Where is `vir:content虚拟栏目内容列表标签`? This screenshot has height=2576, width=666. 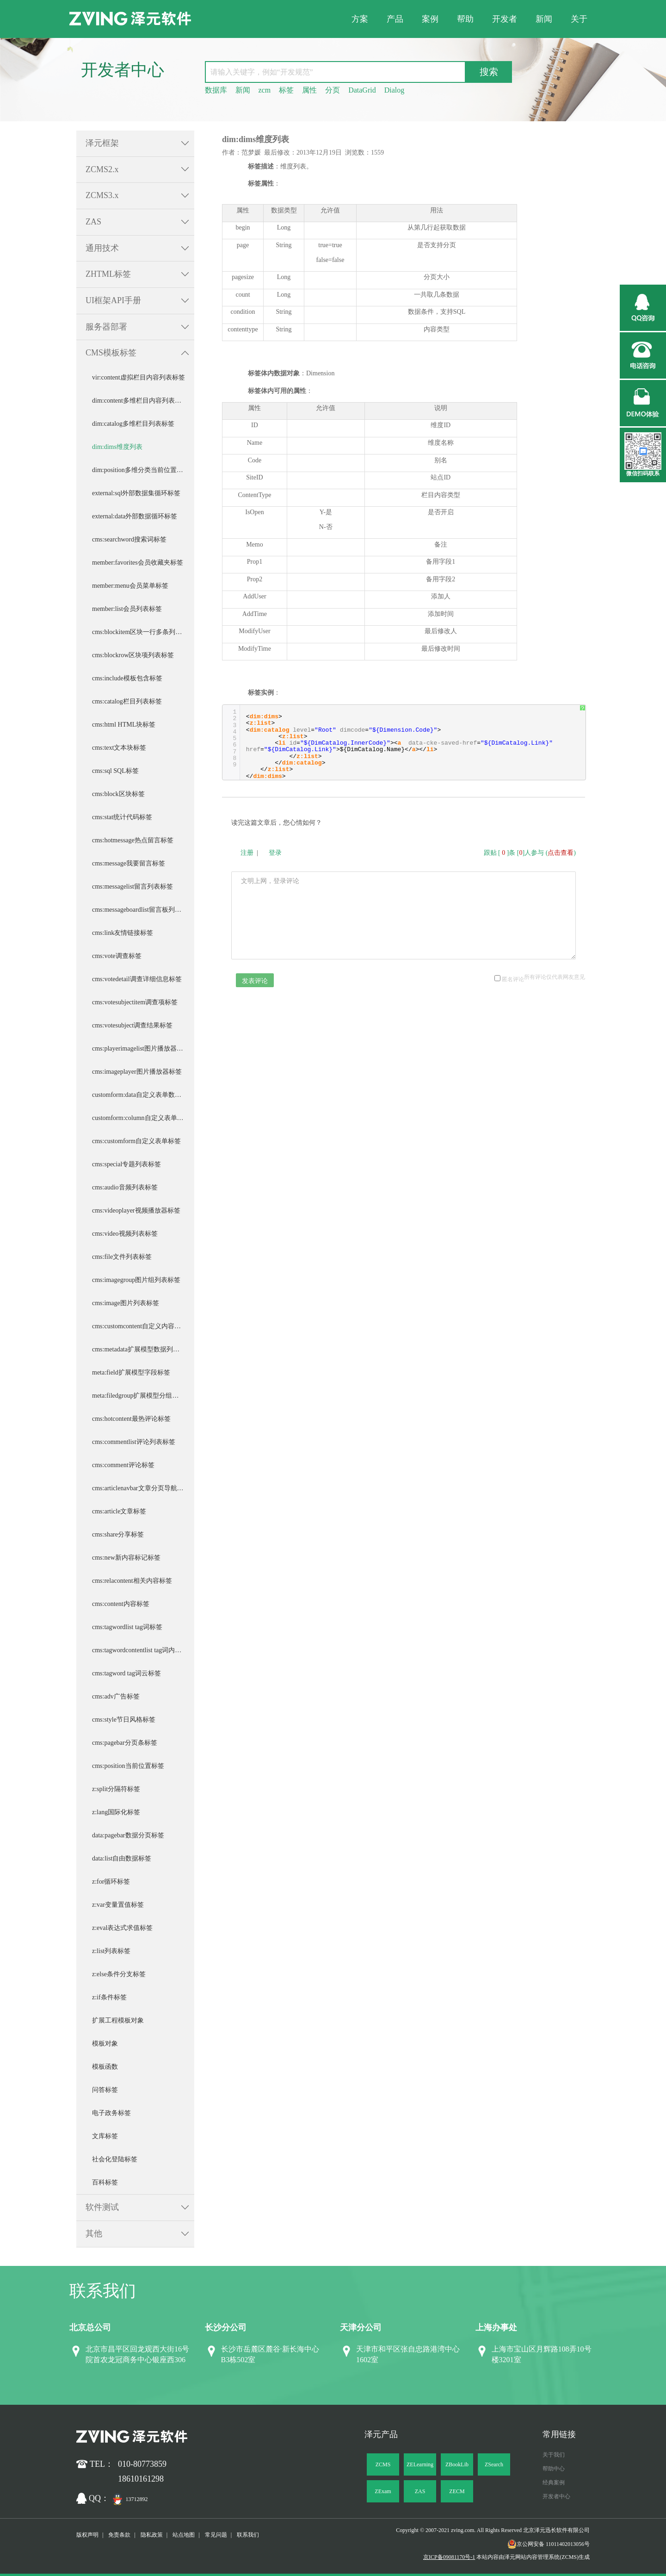
vir:content虚拟栏目内容列表标签 is located at coordinates (138, 377).